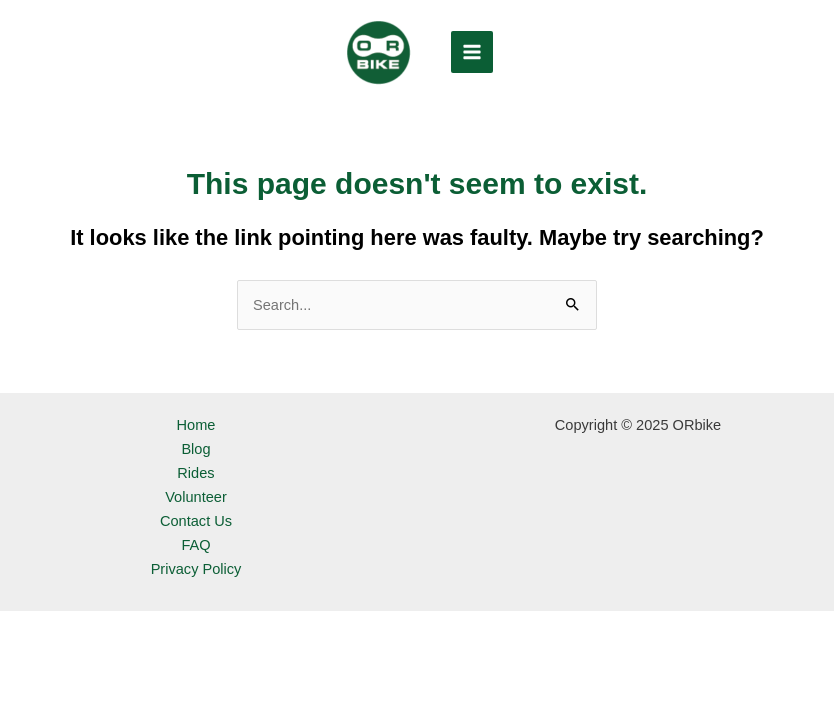 The image size is (834, 720). I want to click on [Main menu toggle], so click(472, 52).